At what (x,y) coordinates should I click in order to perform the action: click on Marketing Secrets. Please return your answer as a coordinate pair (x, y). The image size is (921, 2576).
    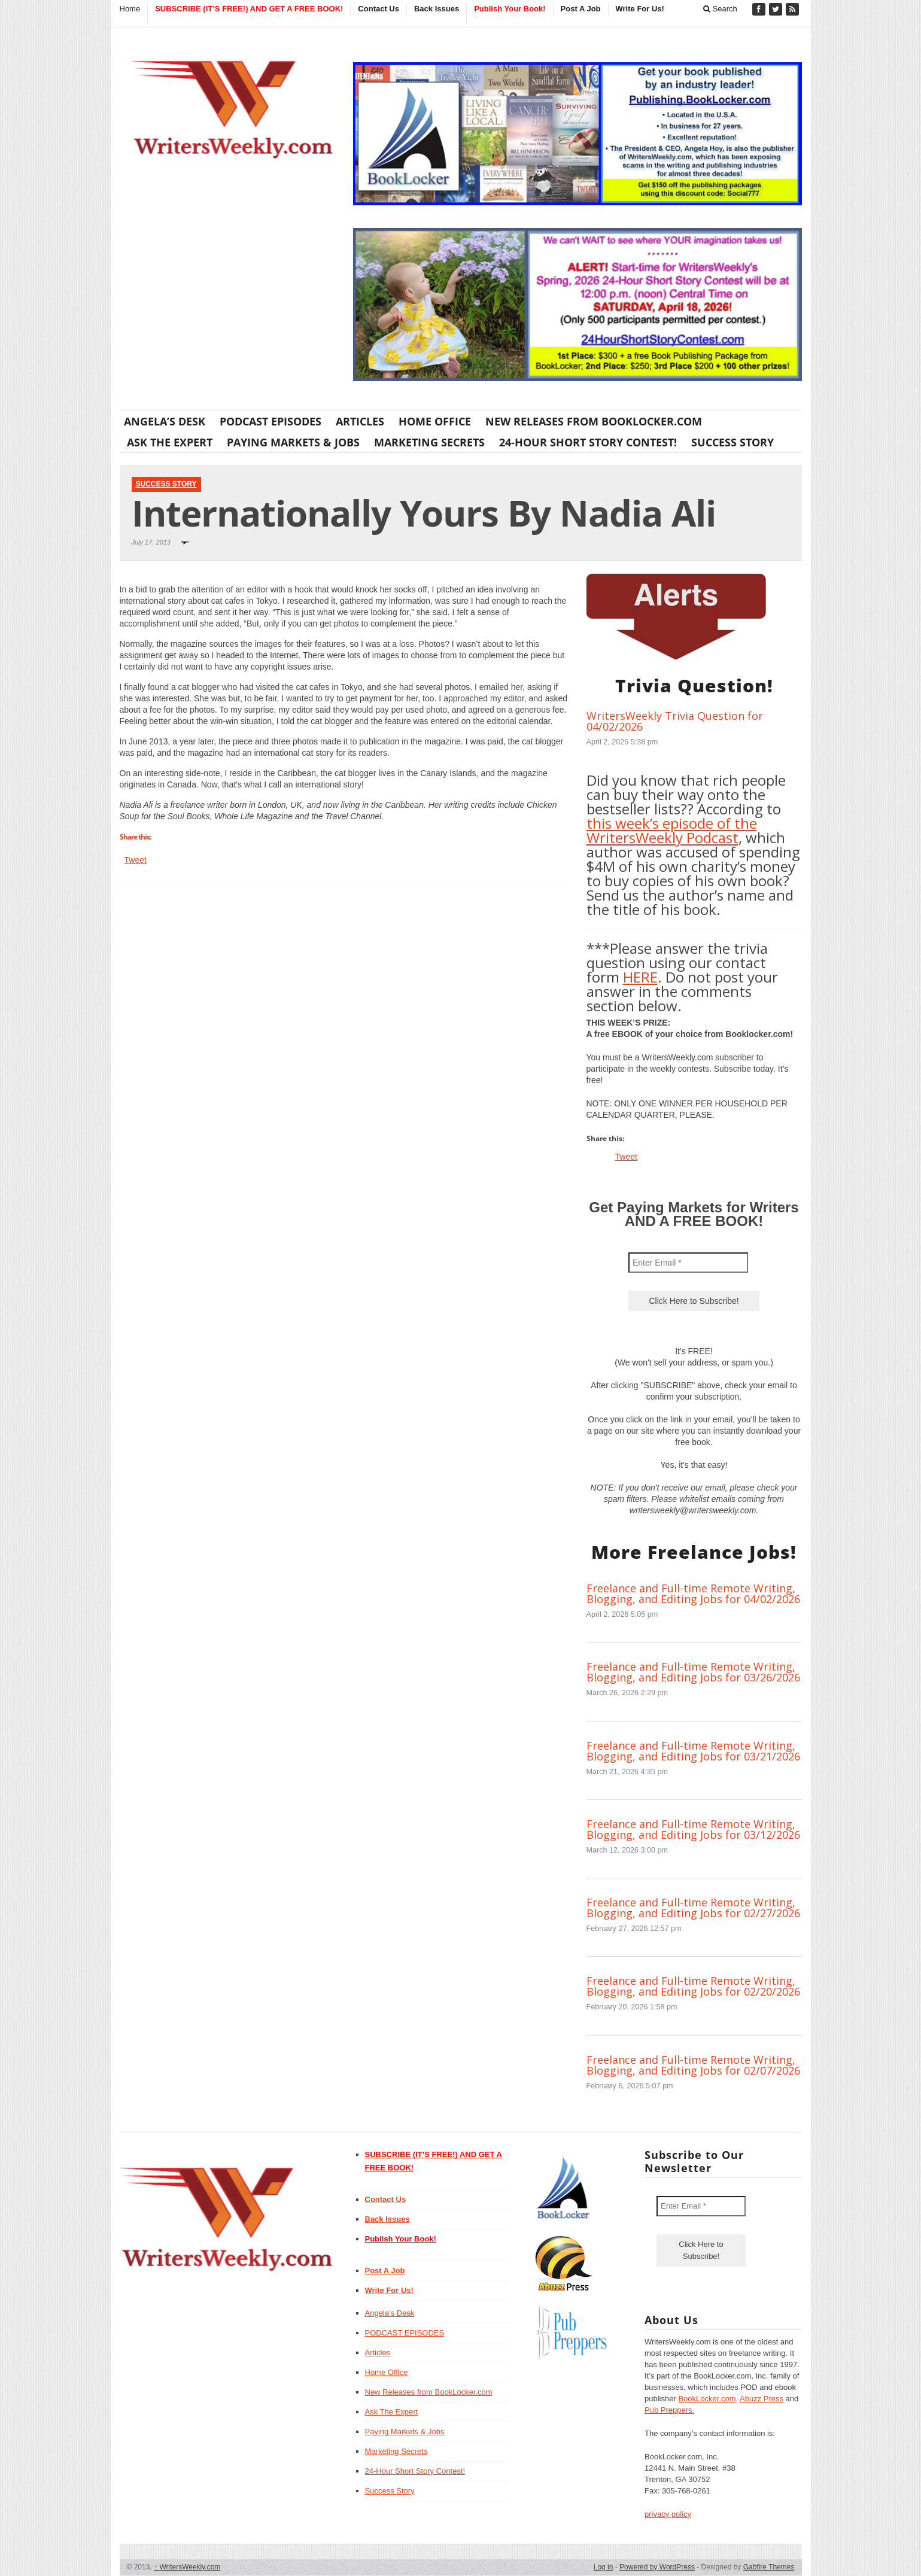
    Looking at the image, I should click on (429, 442).